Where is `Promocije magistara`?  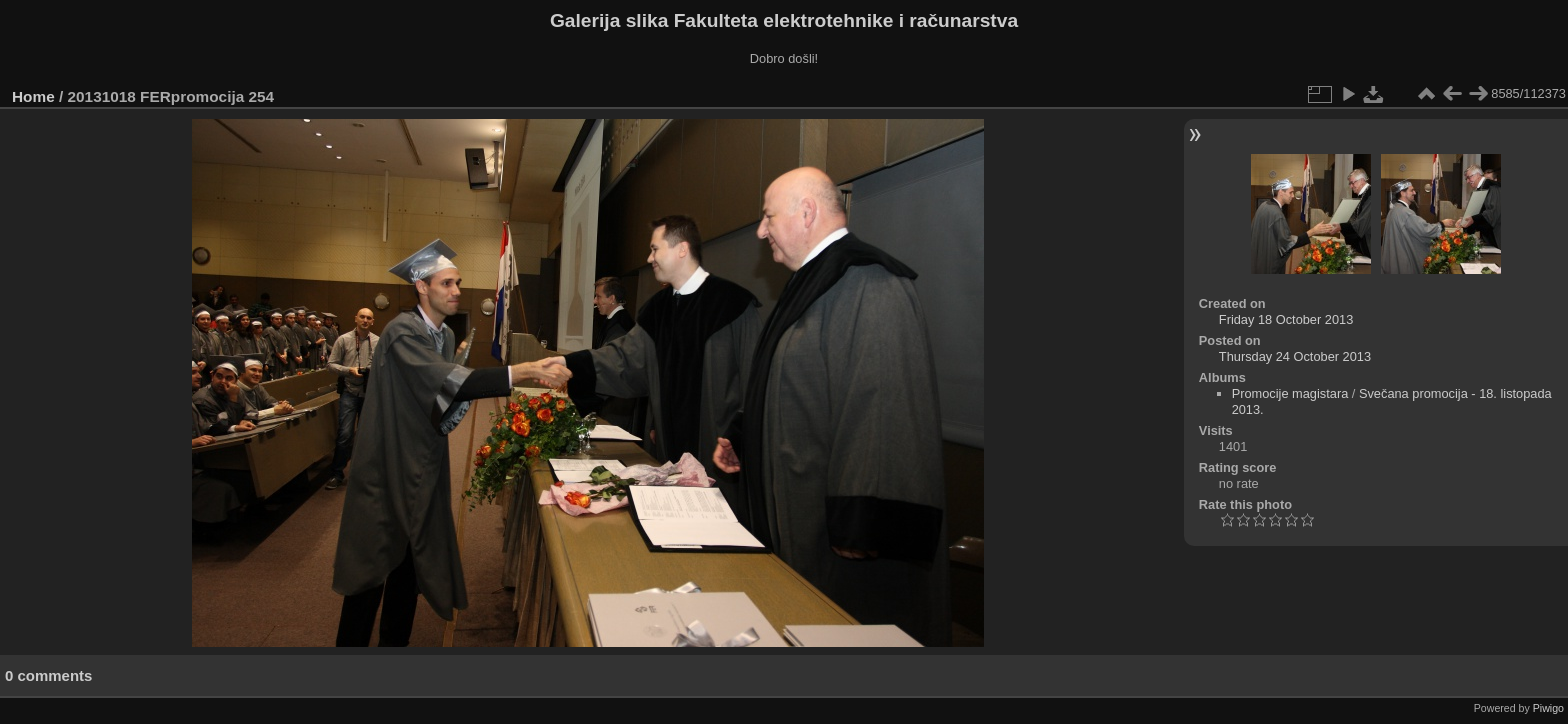 Promocije magistara is located at coordinates (1290, 393).